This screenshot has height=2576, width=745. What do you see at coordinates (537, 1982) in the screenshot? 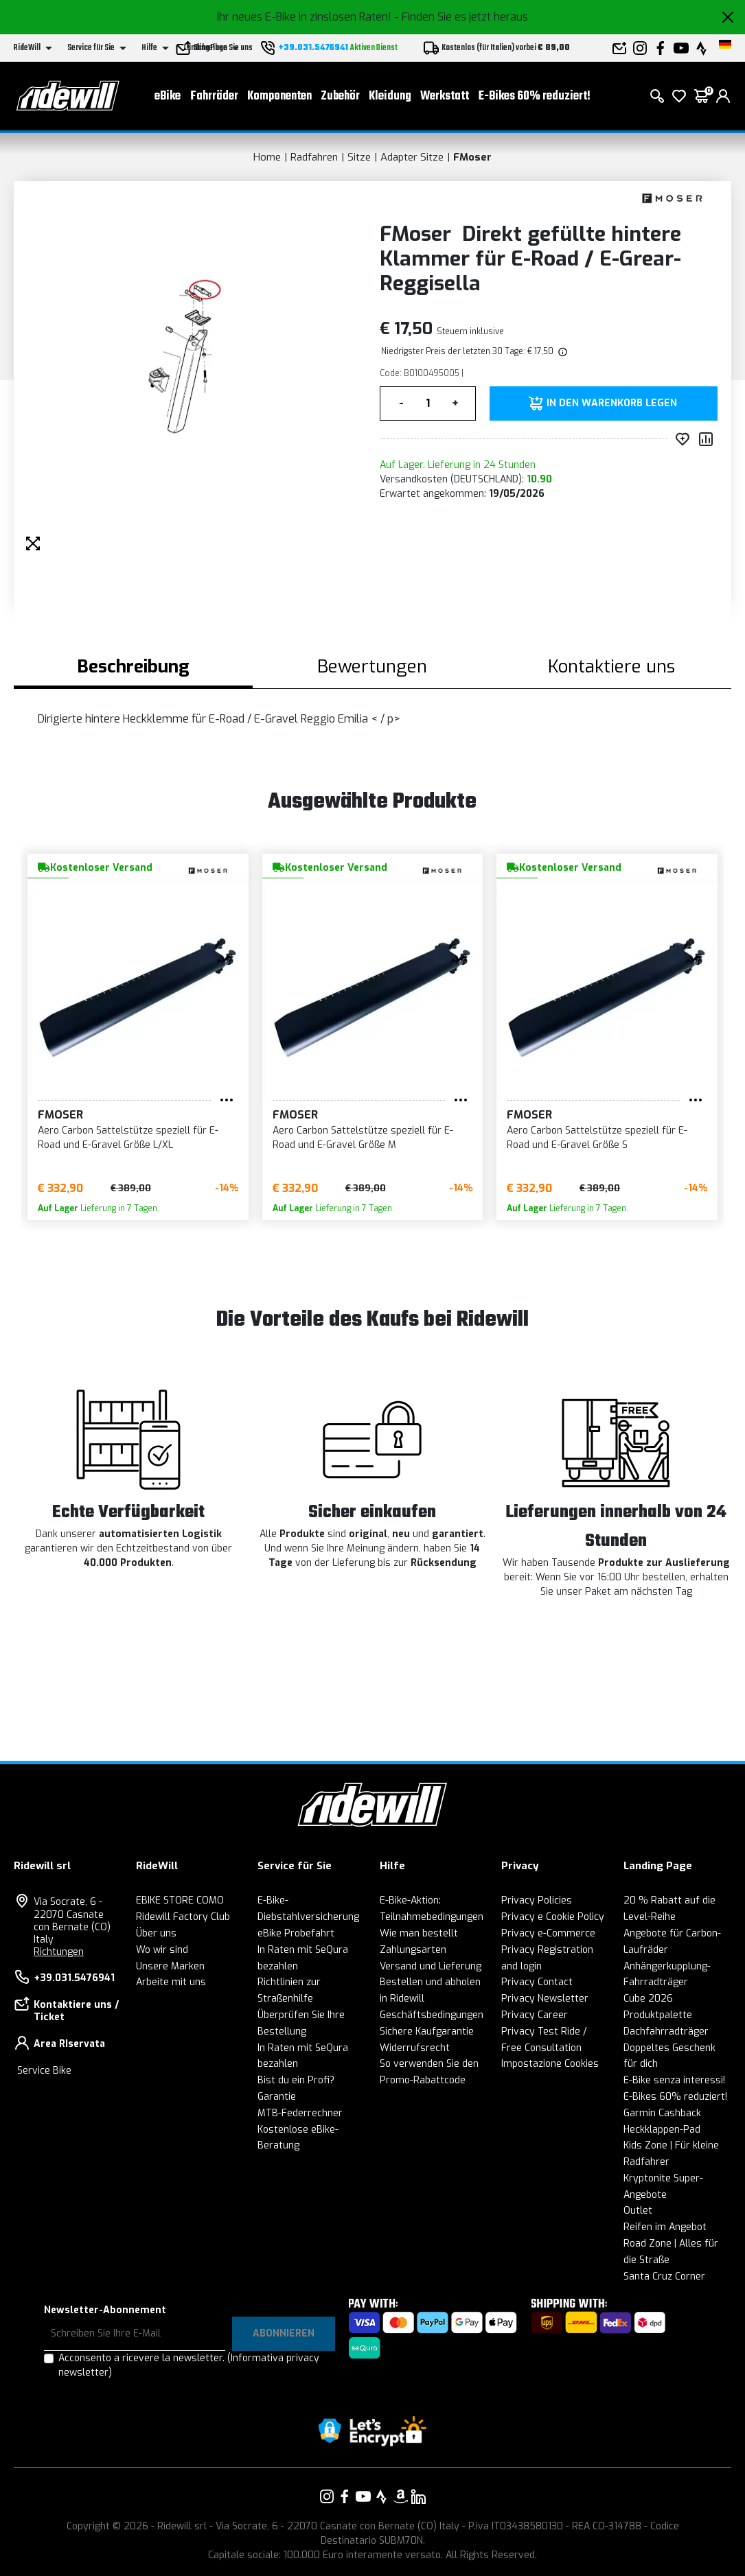
I see `Privacy Contact` at bounding box center [537, 1982].